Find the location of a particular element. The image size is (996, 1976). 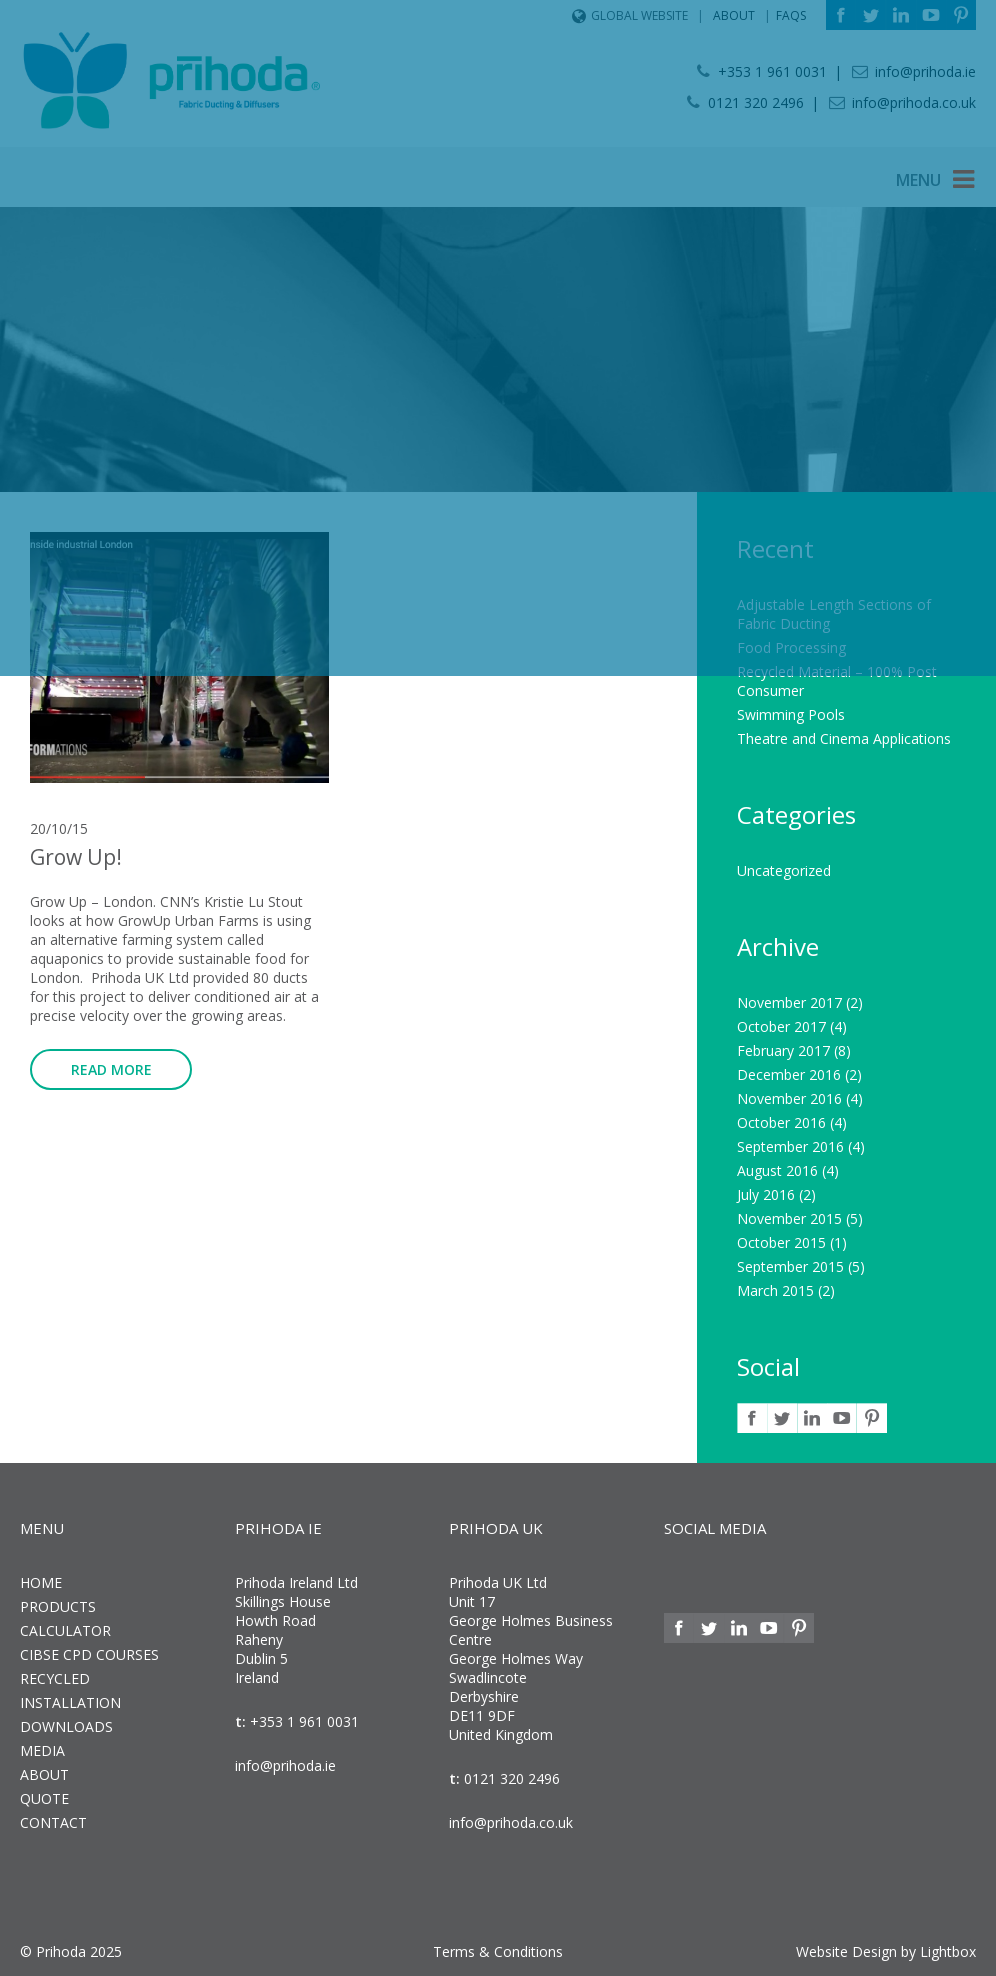

Read more is located at coordinates (111, 1069).